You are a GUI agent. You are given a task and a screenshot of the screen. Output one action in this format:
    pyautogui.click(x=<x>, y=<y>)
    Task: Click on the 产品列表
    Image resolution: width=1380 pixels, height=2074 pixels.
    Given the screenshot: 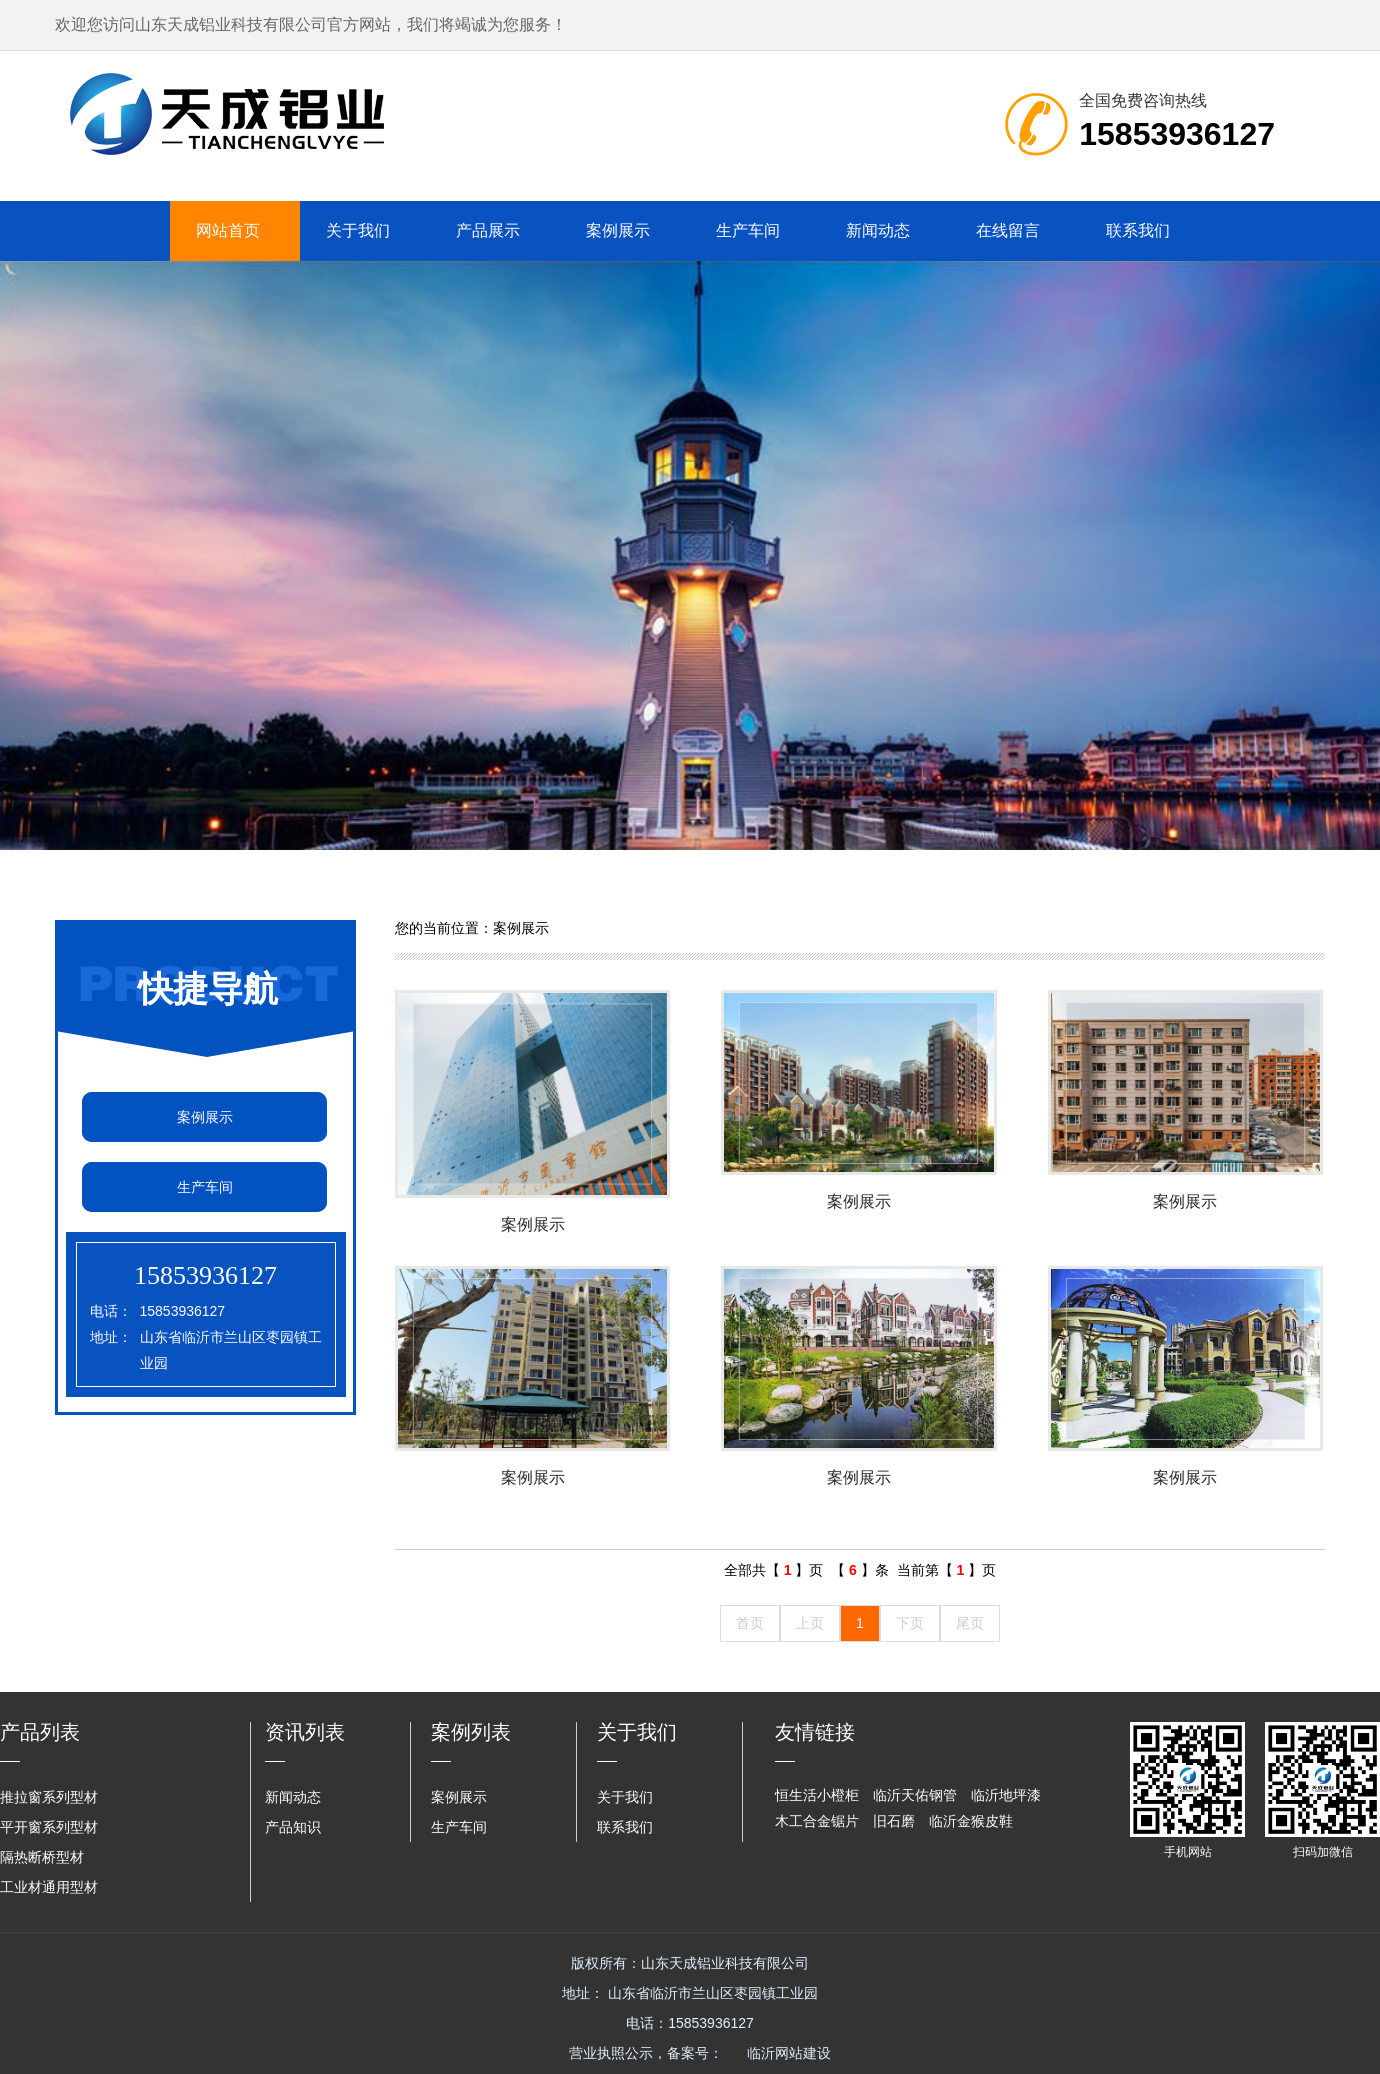 What is the action you would take?
    pyautogui.click(x=40, y=1732)
    